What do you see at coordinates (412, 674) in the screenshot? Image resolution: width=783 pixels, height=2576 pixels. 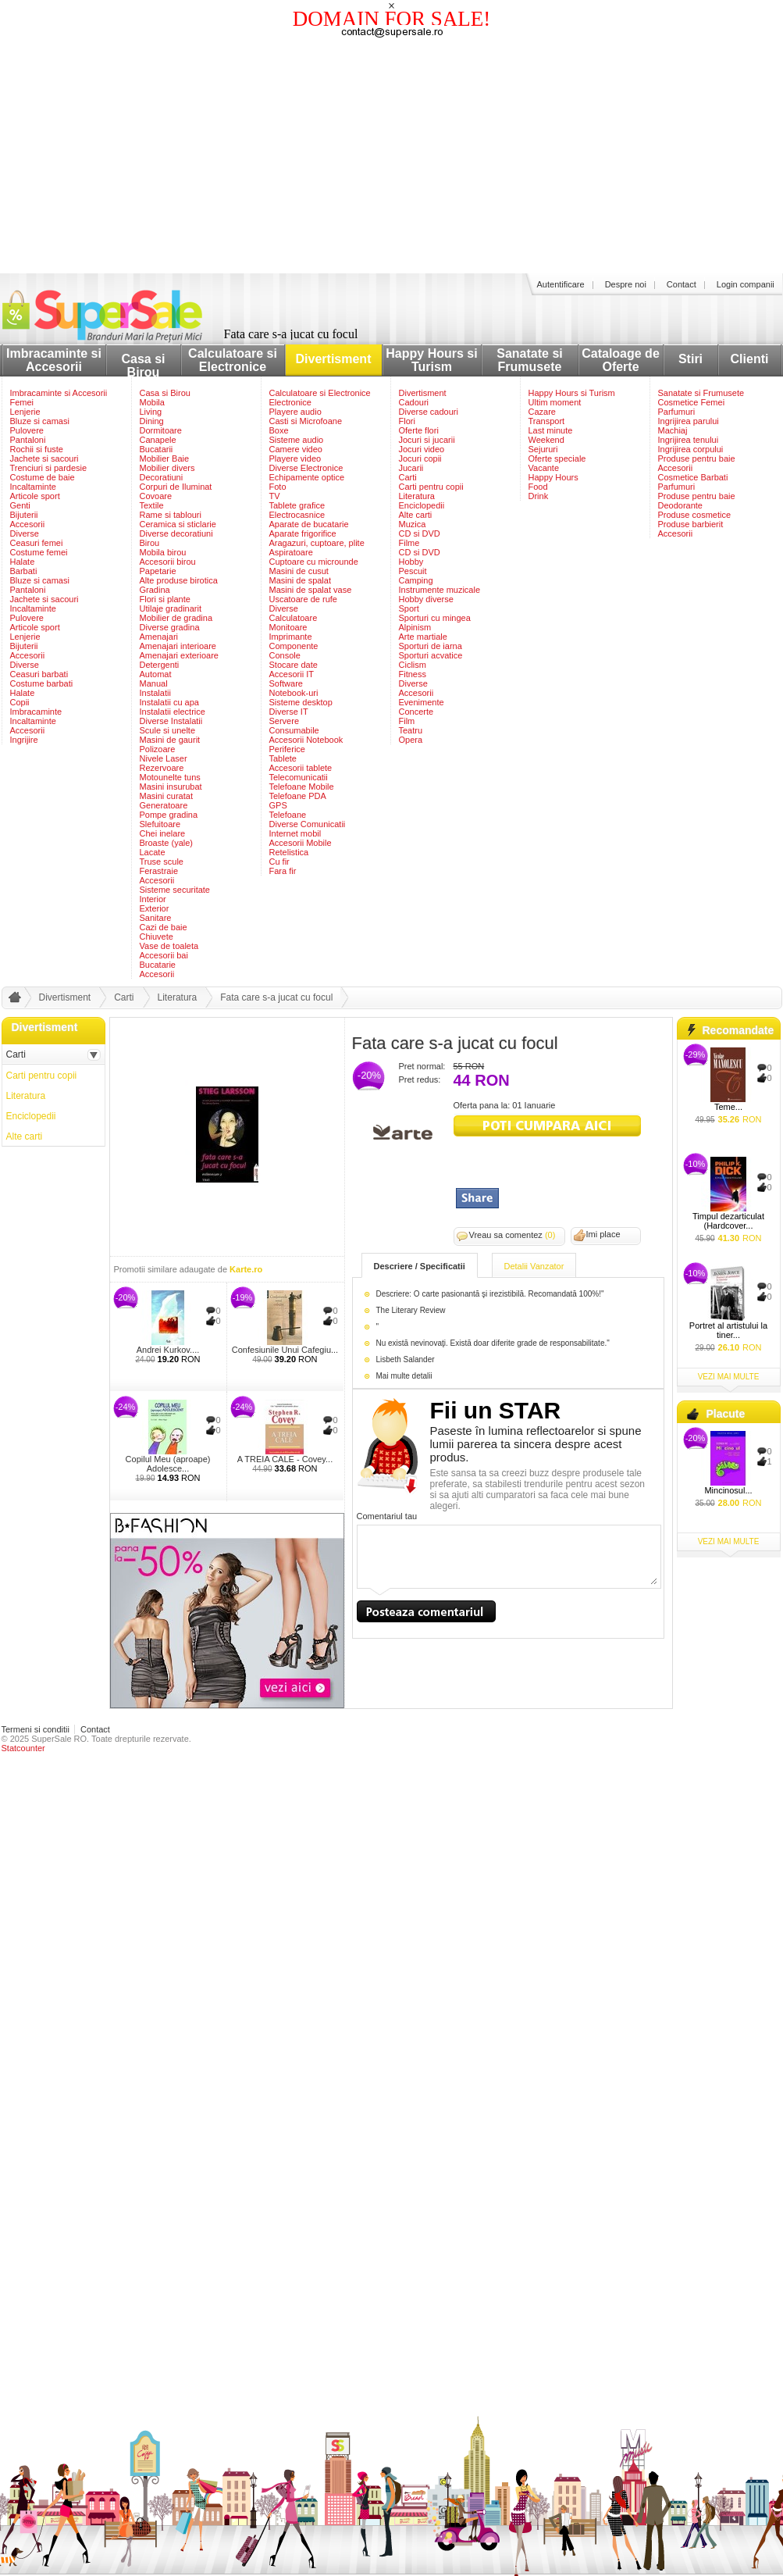 I see `Fitness` at bounding box center [412, 674].